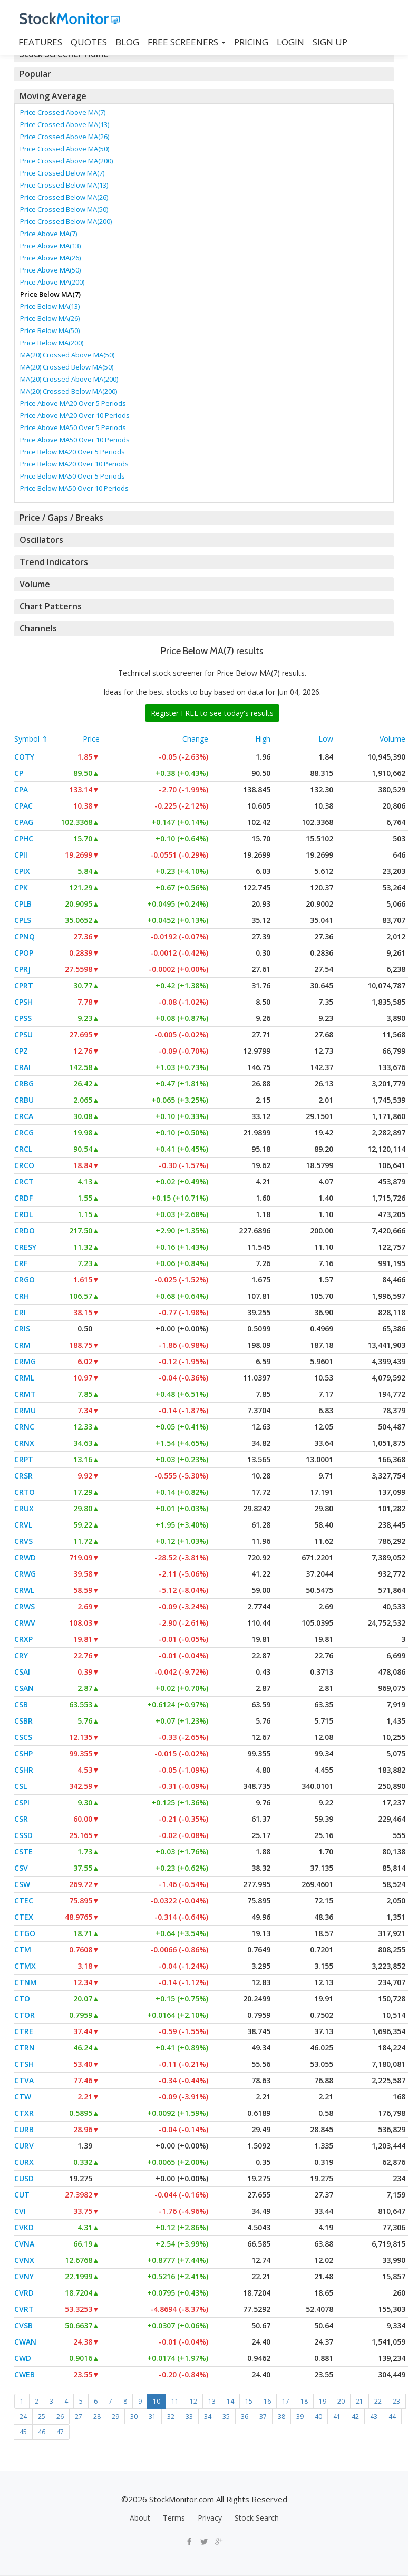 This screenshot has width=408, height=2576. I want to click on CRCT, so click(24, 1182).